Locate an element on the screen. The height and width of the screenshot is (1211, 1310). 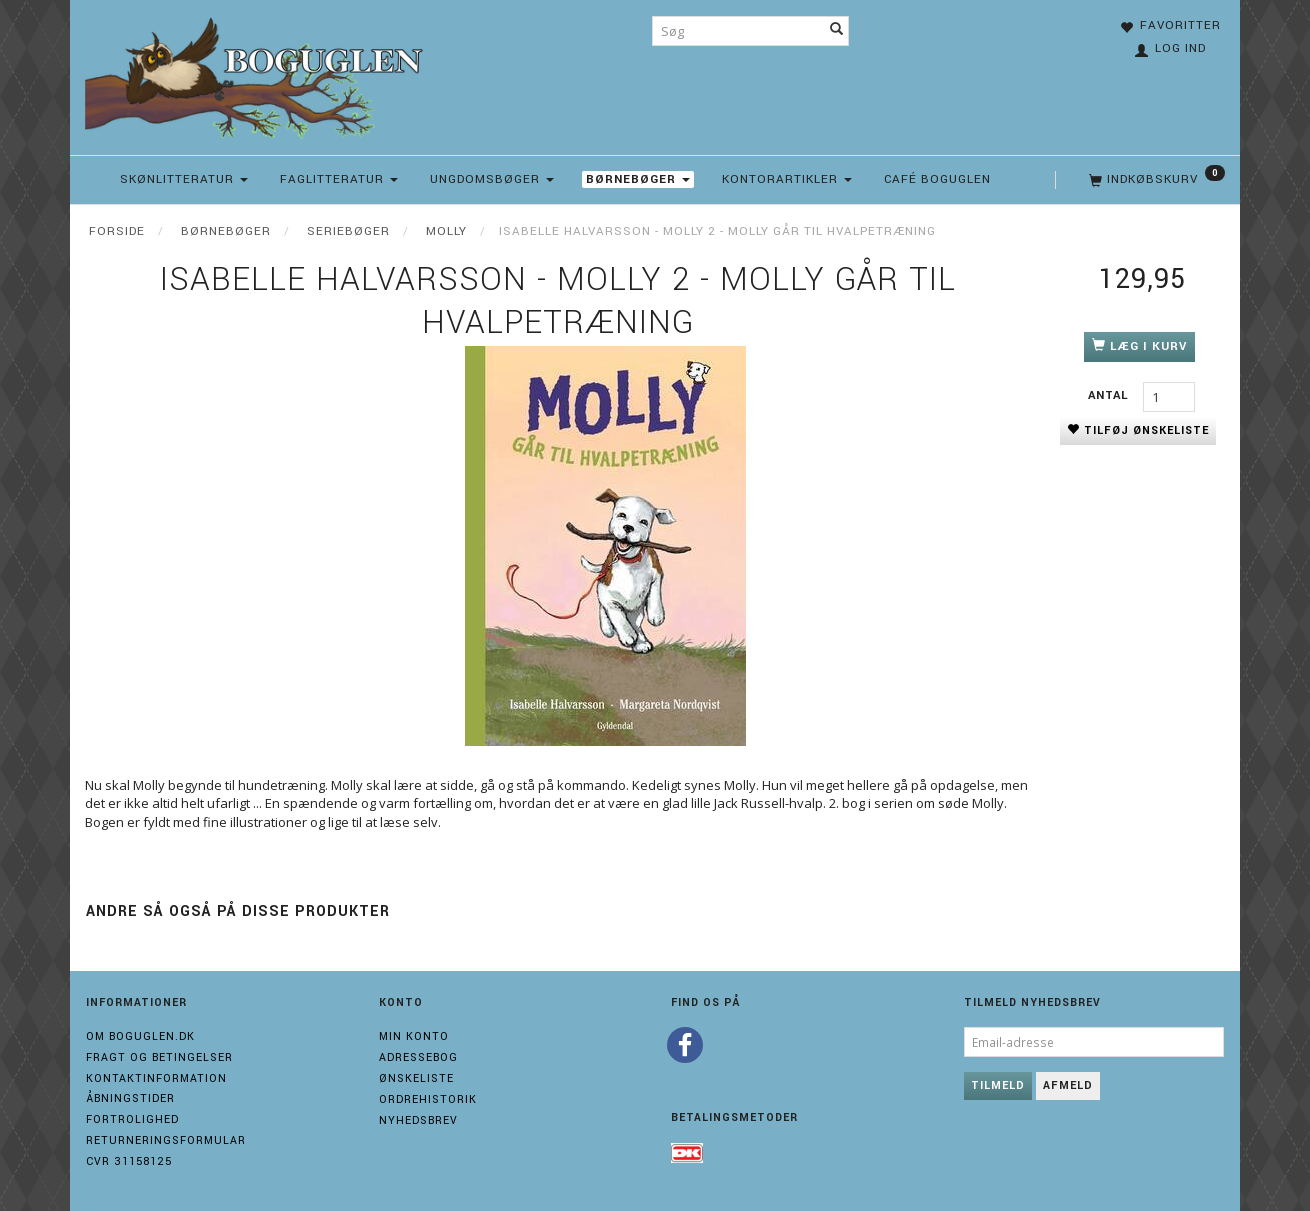
Tilmeld is located at coordinates (998, 1085).